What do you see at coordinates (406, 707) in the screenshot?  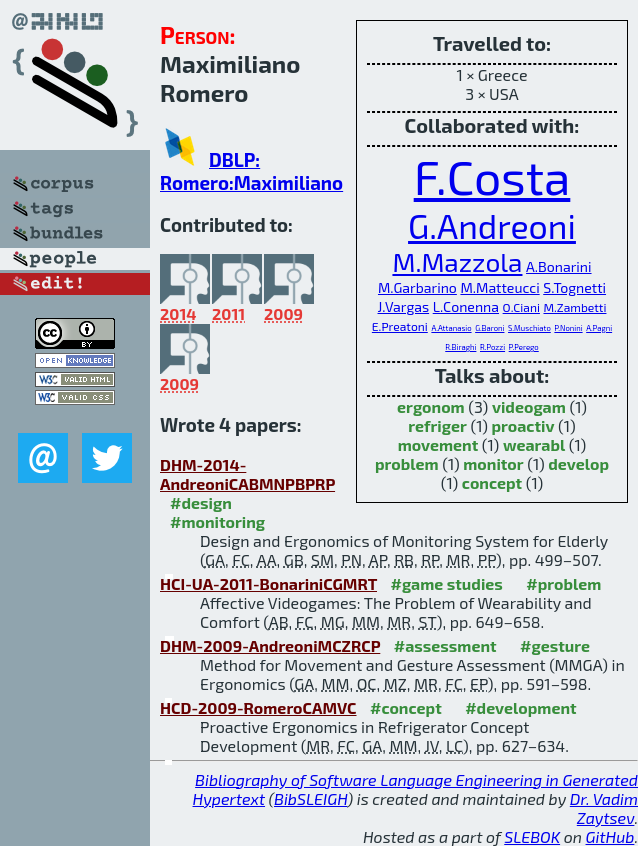 I see `#concept` at bounding box center [406, 707].